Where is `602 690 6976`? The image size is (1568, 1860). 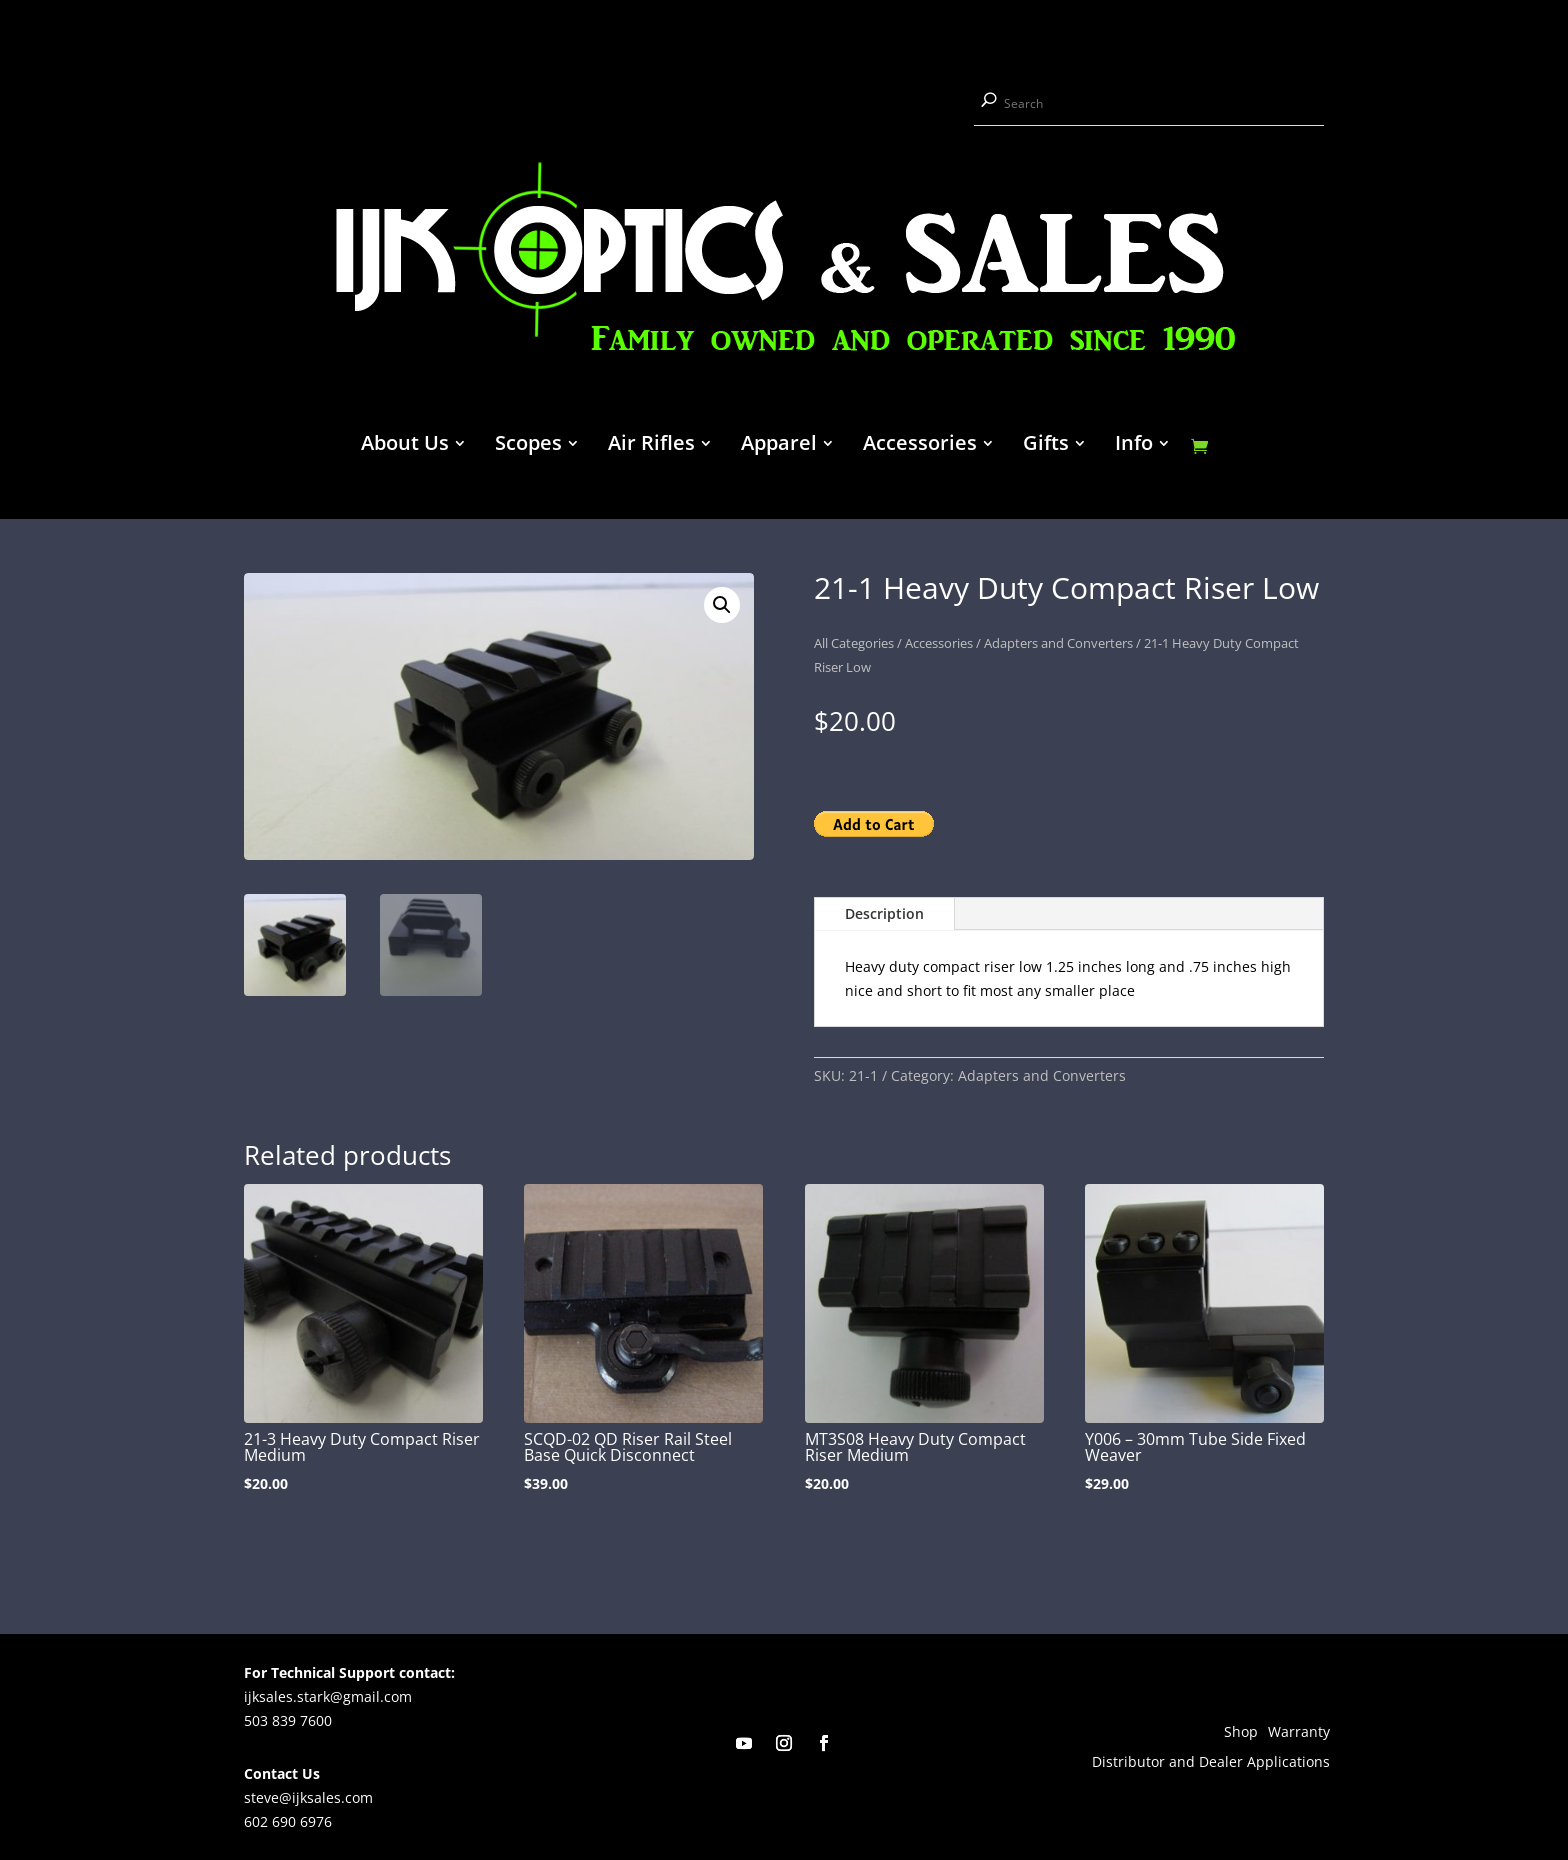 602 690 6976 is located at coordinates (288, 1821).